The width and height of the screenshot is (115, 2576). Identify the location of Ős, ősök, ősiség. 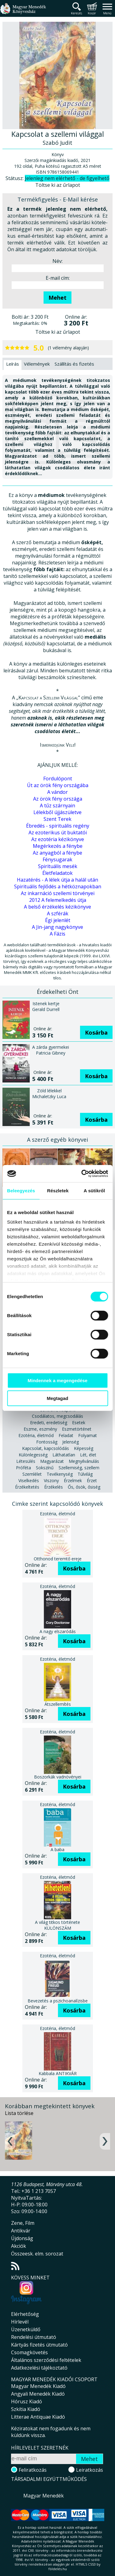
(84, 1487).